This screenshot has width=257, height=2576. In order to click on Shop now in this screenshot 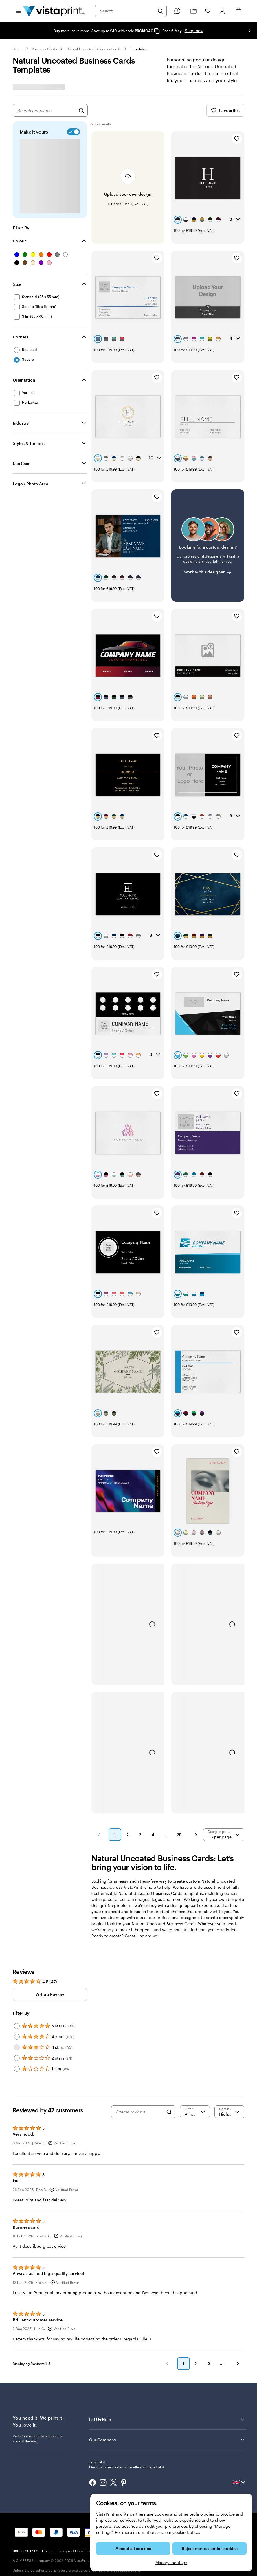, I will do `click(194, 30)`.